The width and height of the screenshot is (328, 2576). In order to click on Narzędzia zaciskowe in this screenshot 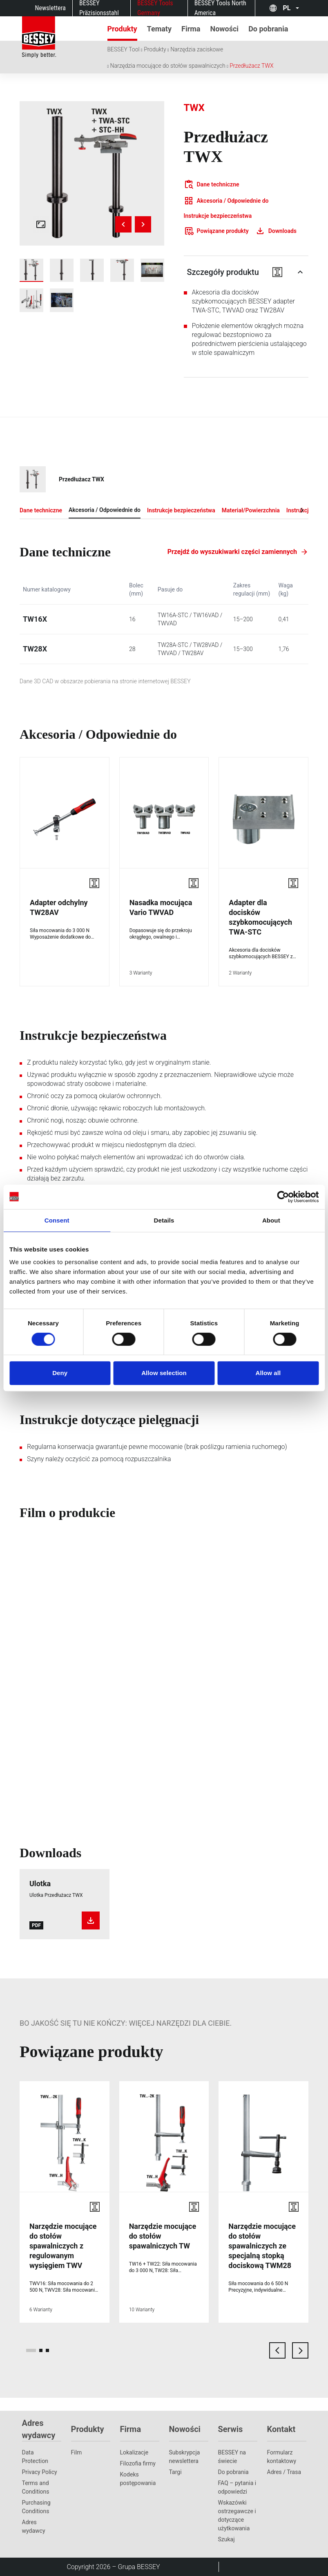, I will do `click(196, 49)`.